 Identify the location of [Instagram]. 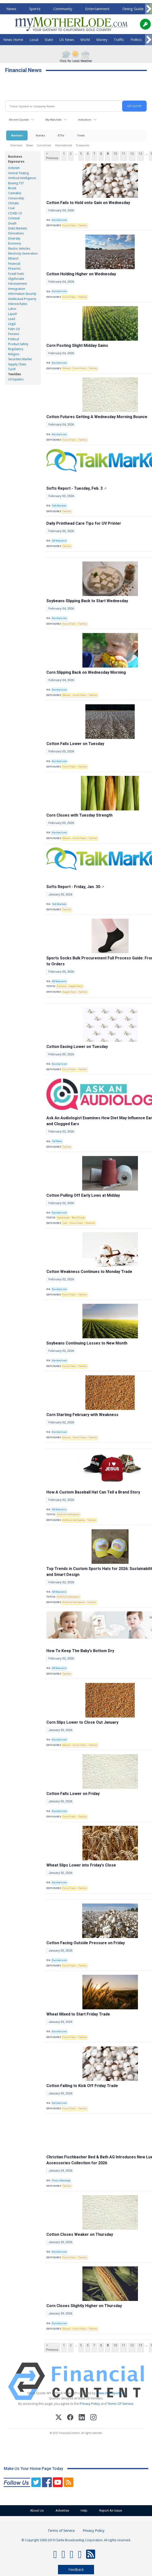
(93, 2418).